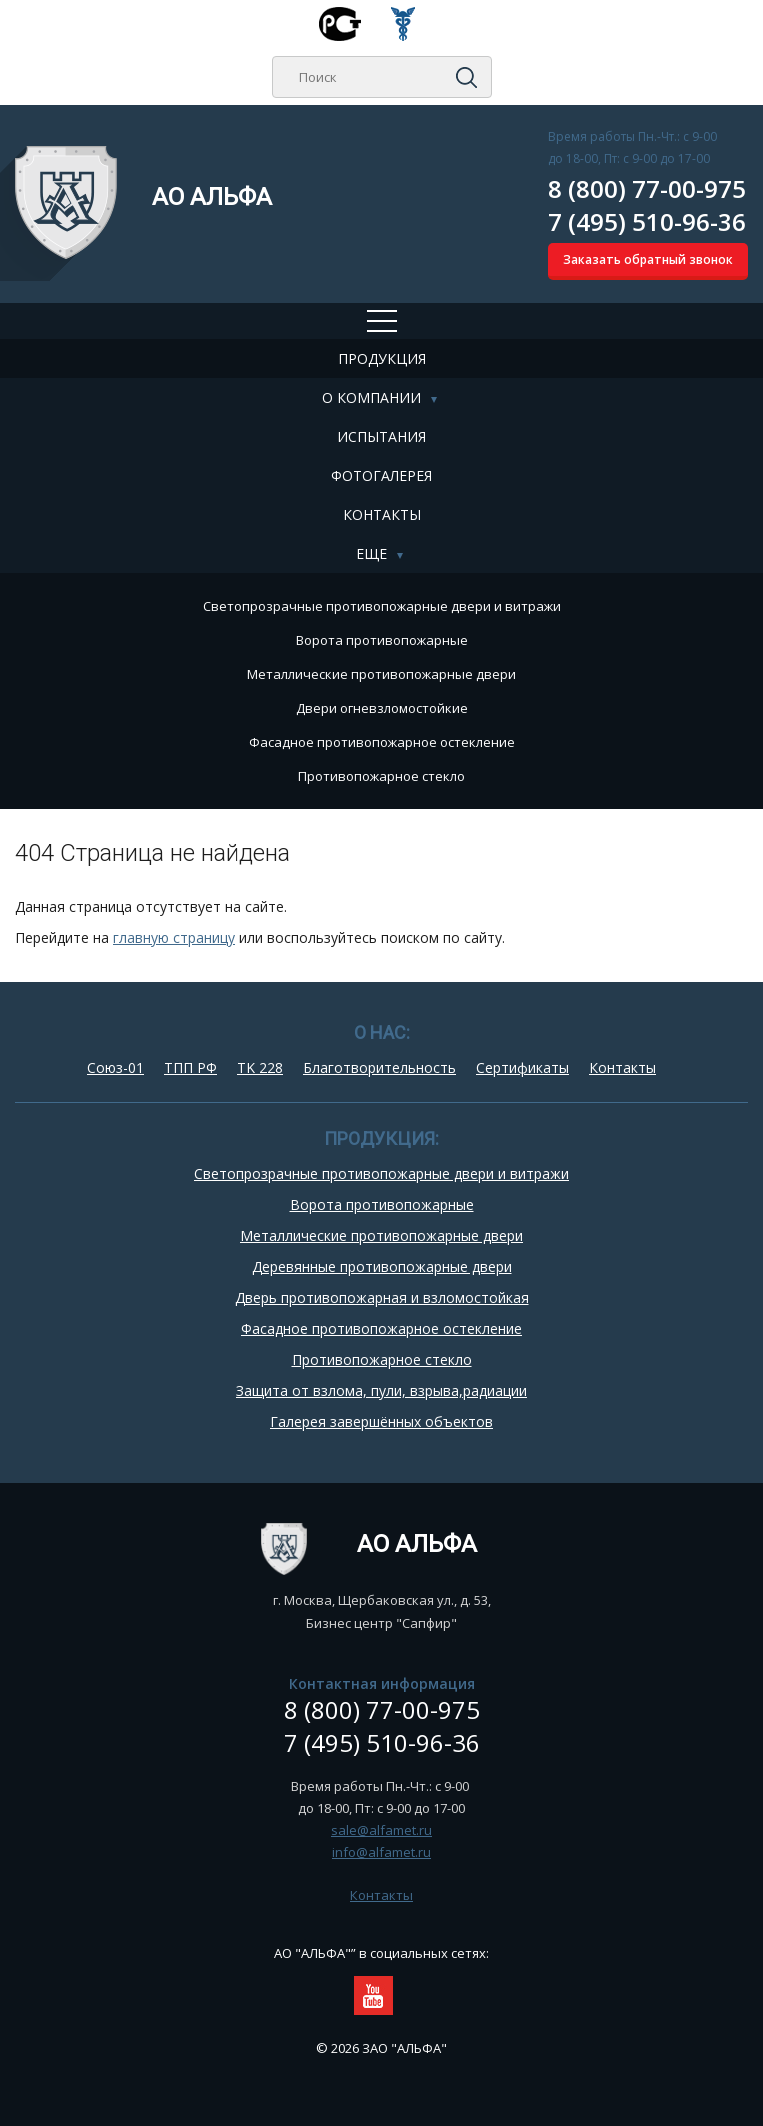  Describe the element at coordinates (382, 514) in the screenshot. I see `Контакты` at that location.